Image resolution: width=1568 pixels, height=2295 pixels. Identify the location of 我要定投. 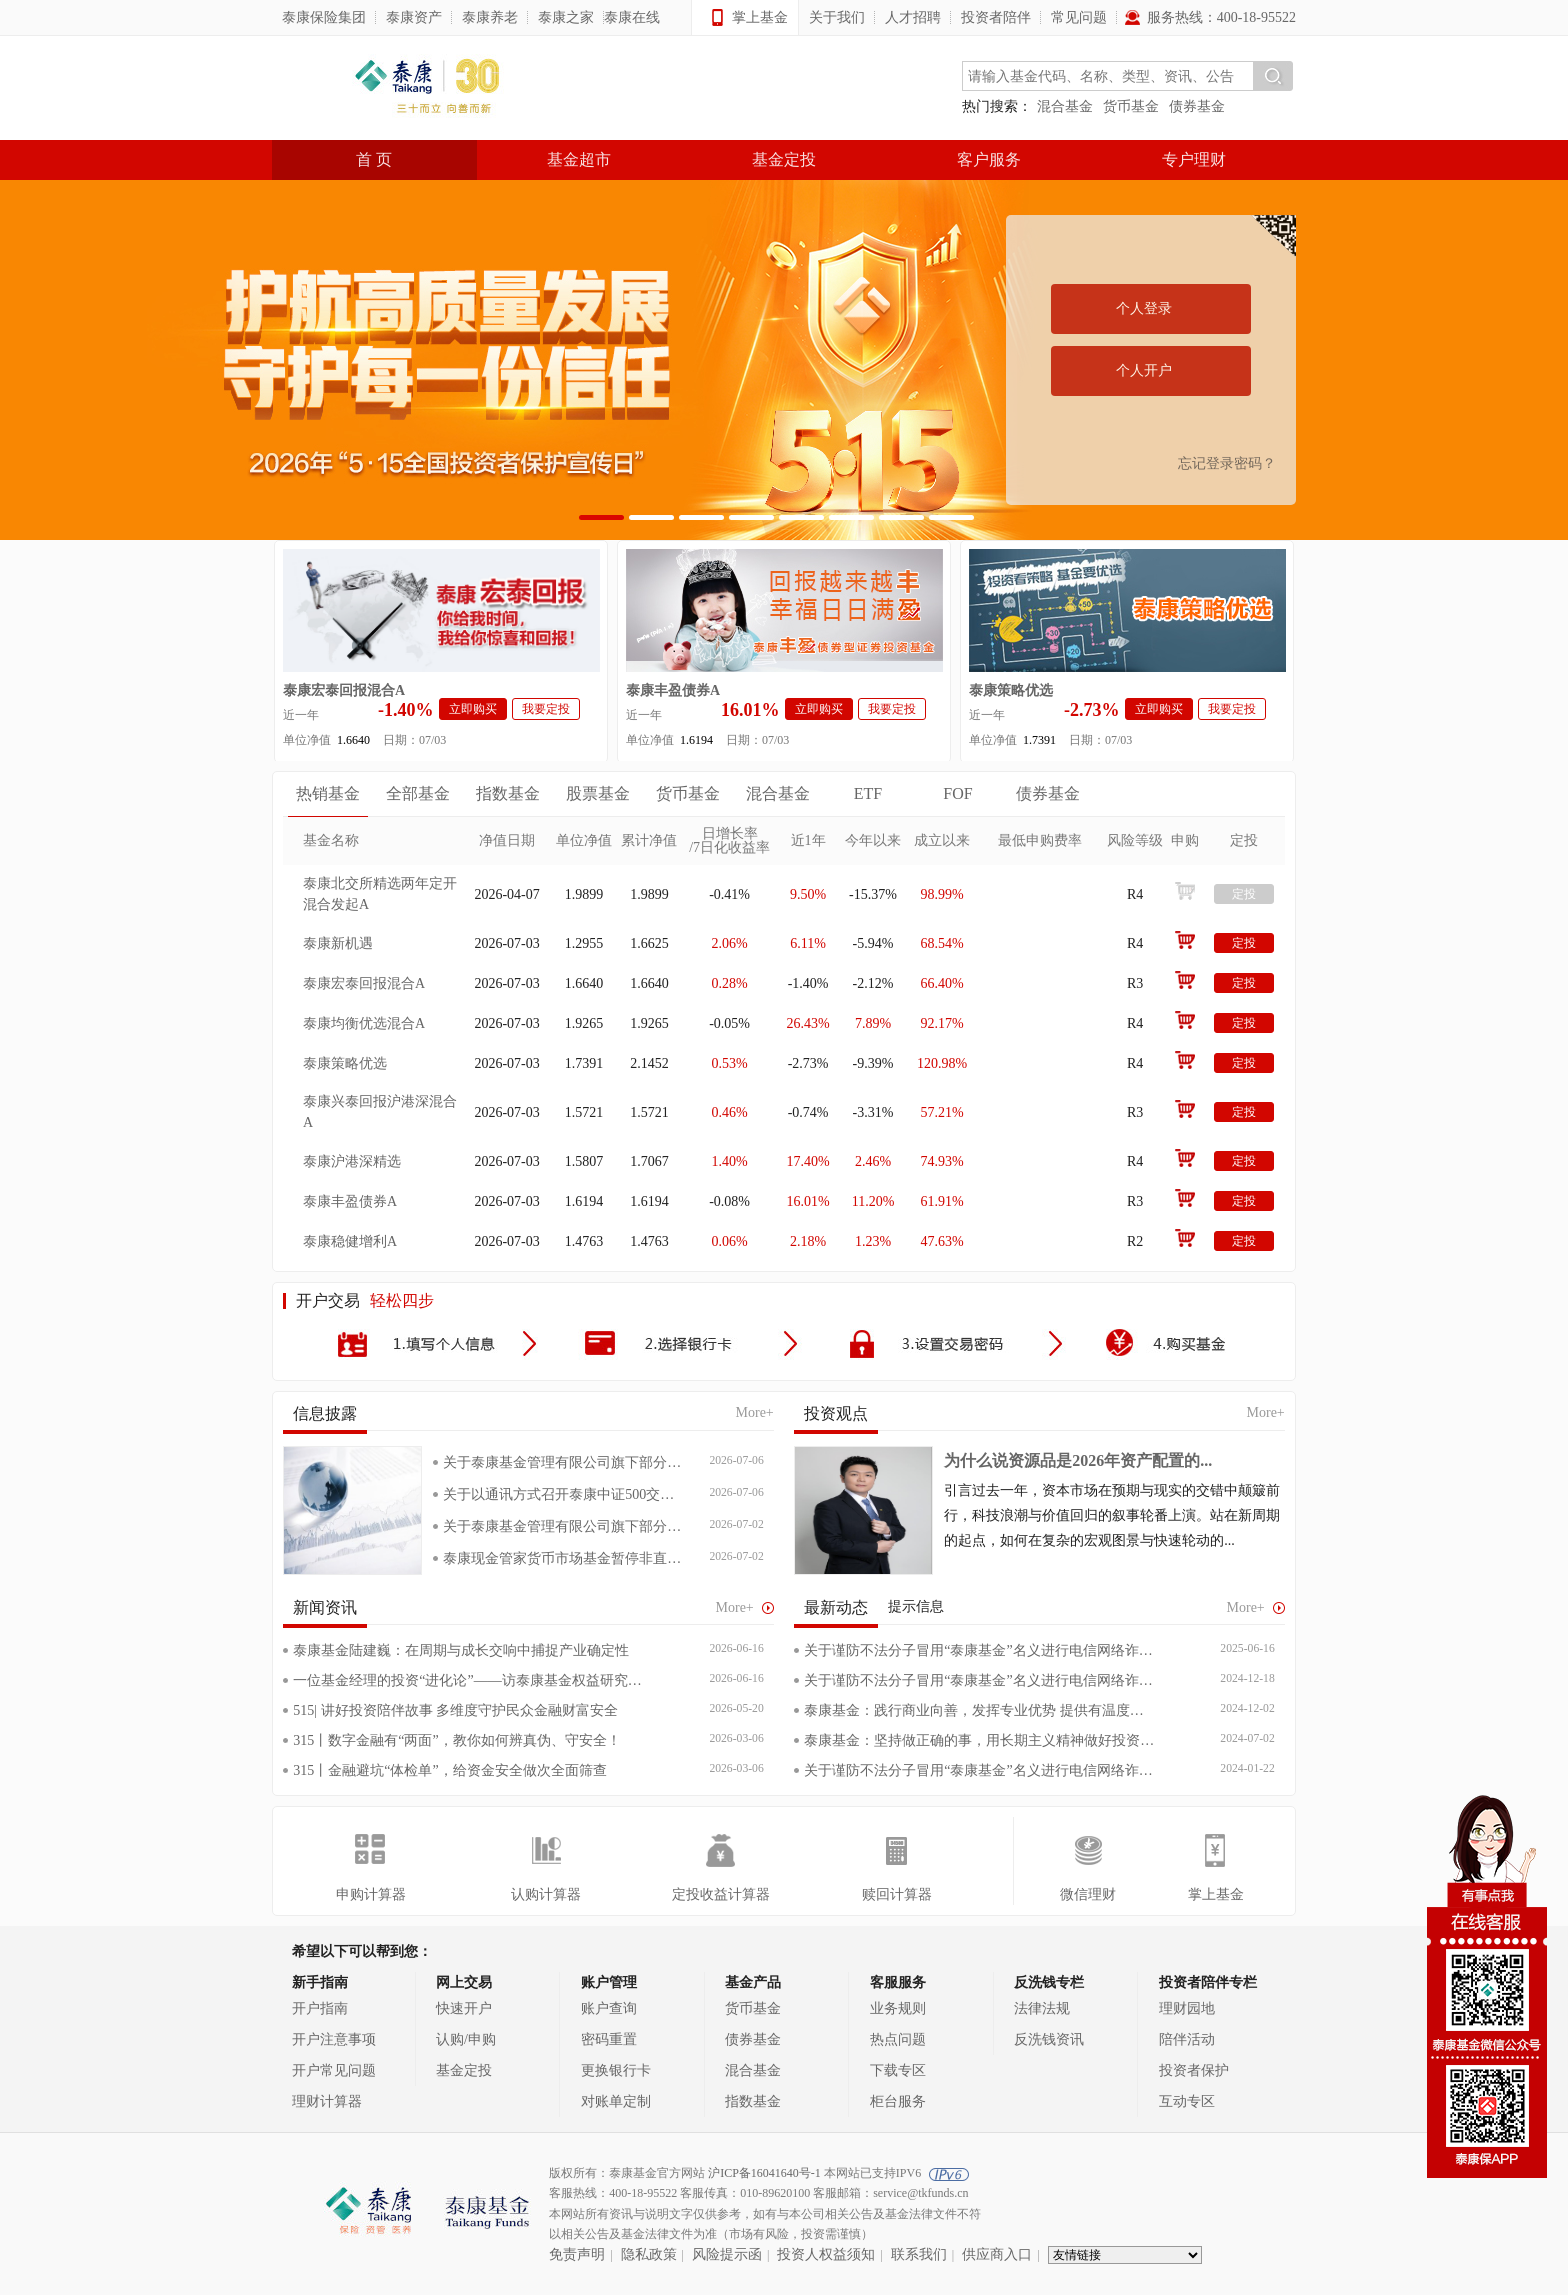
(546, 709).